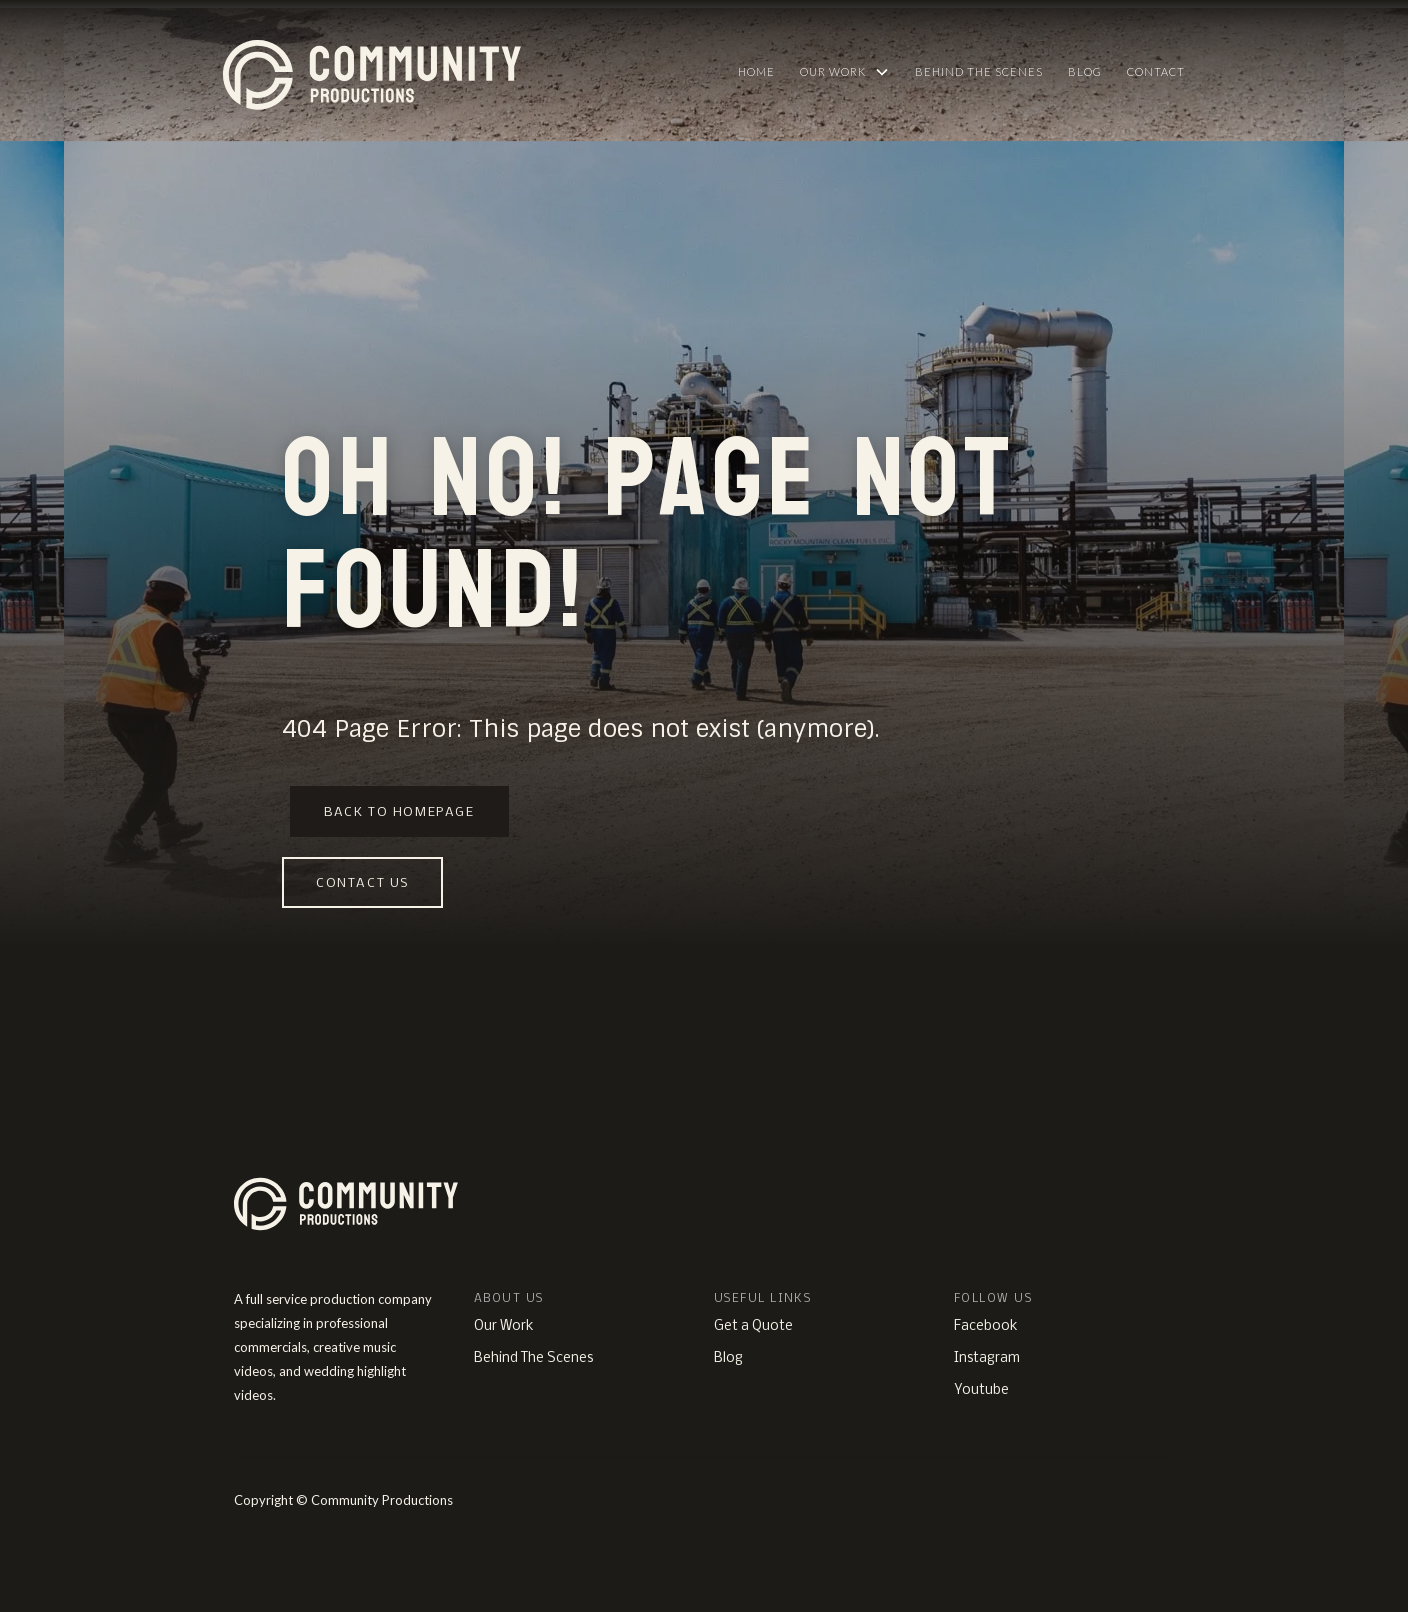 This screenshot has height=1612, width=1408. What do you see at coordinates (981, 1390) in the screenshot?
I see `Youtube` at bounding box center [981, 1390].